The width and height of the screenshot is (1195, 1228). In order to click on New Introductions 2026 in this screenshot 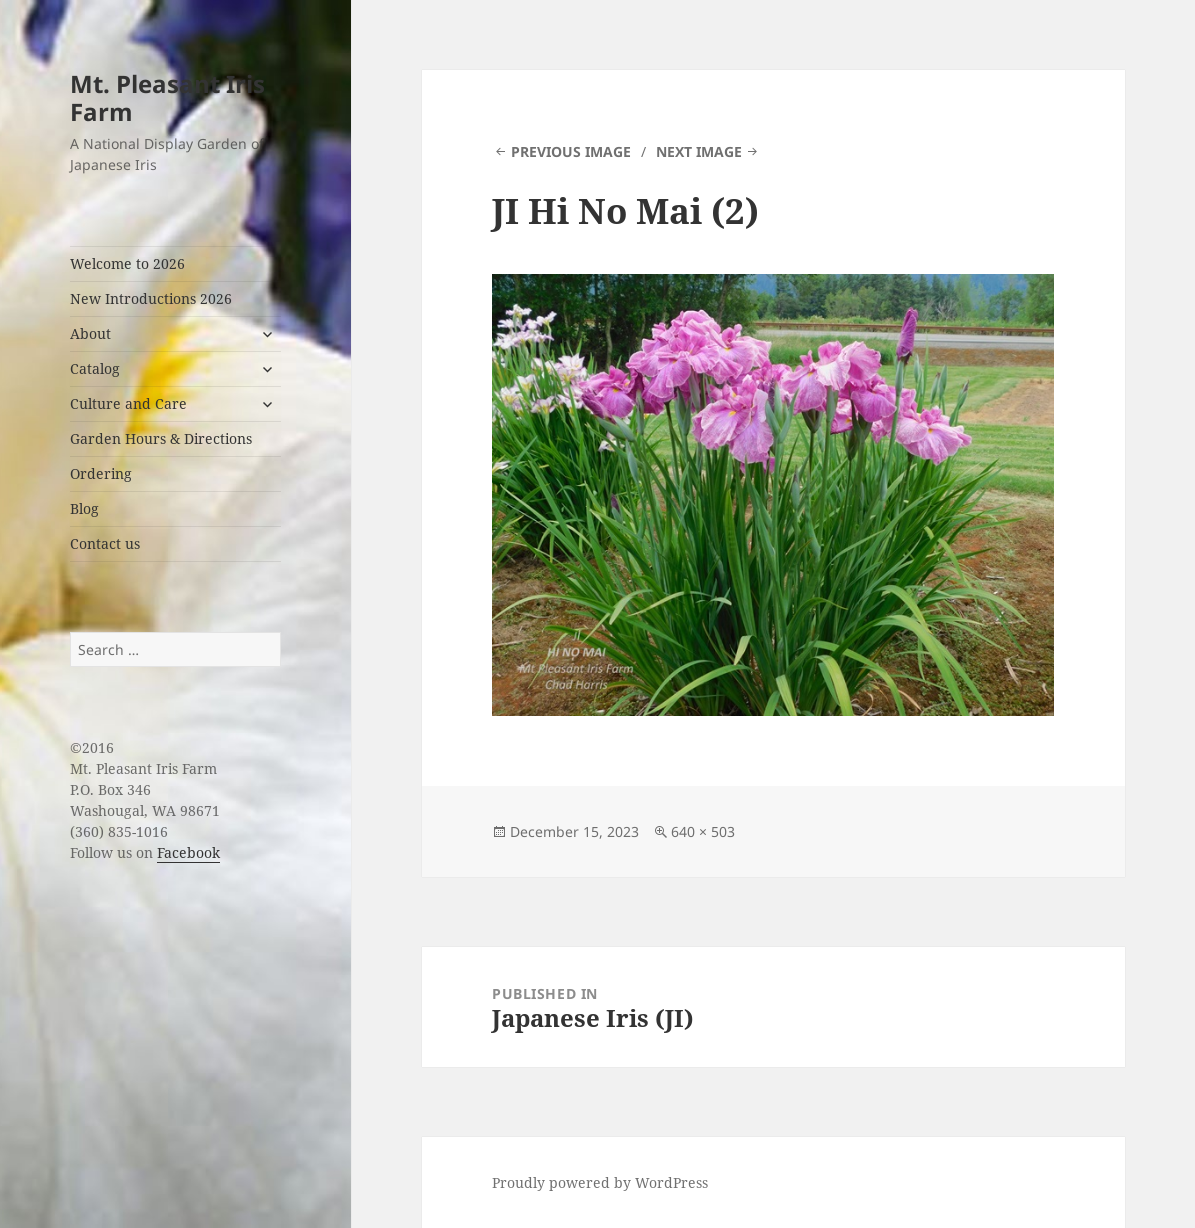, I will do `click(151, 298)`.